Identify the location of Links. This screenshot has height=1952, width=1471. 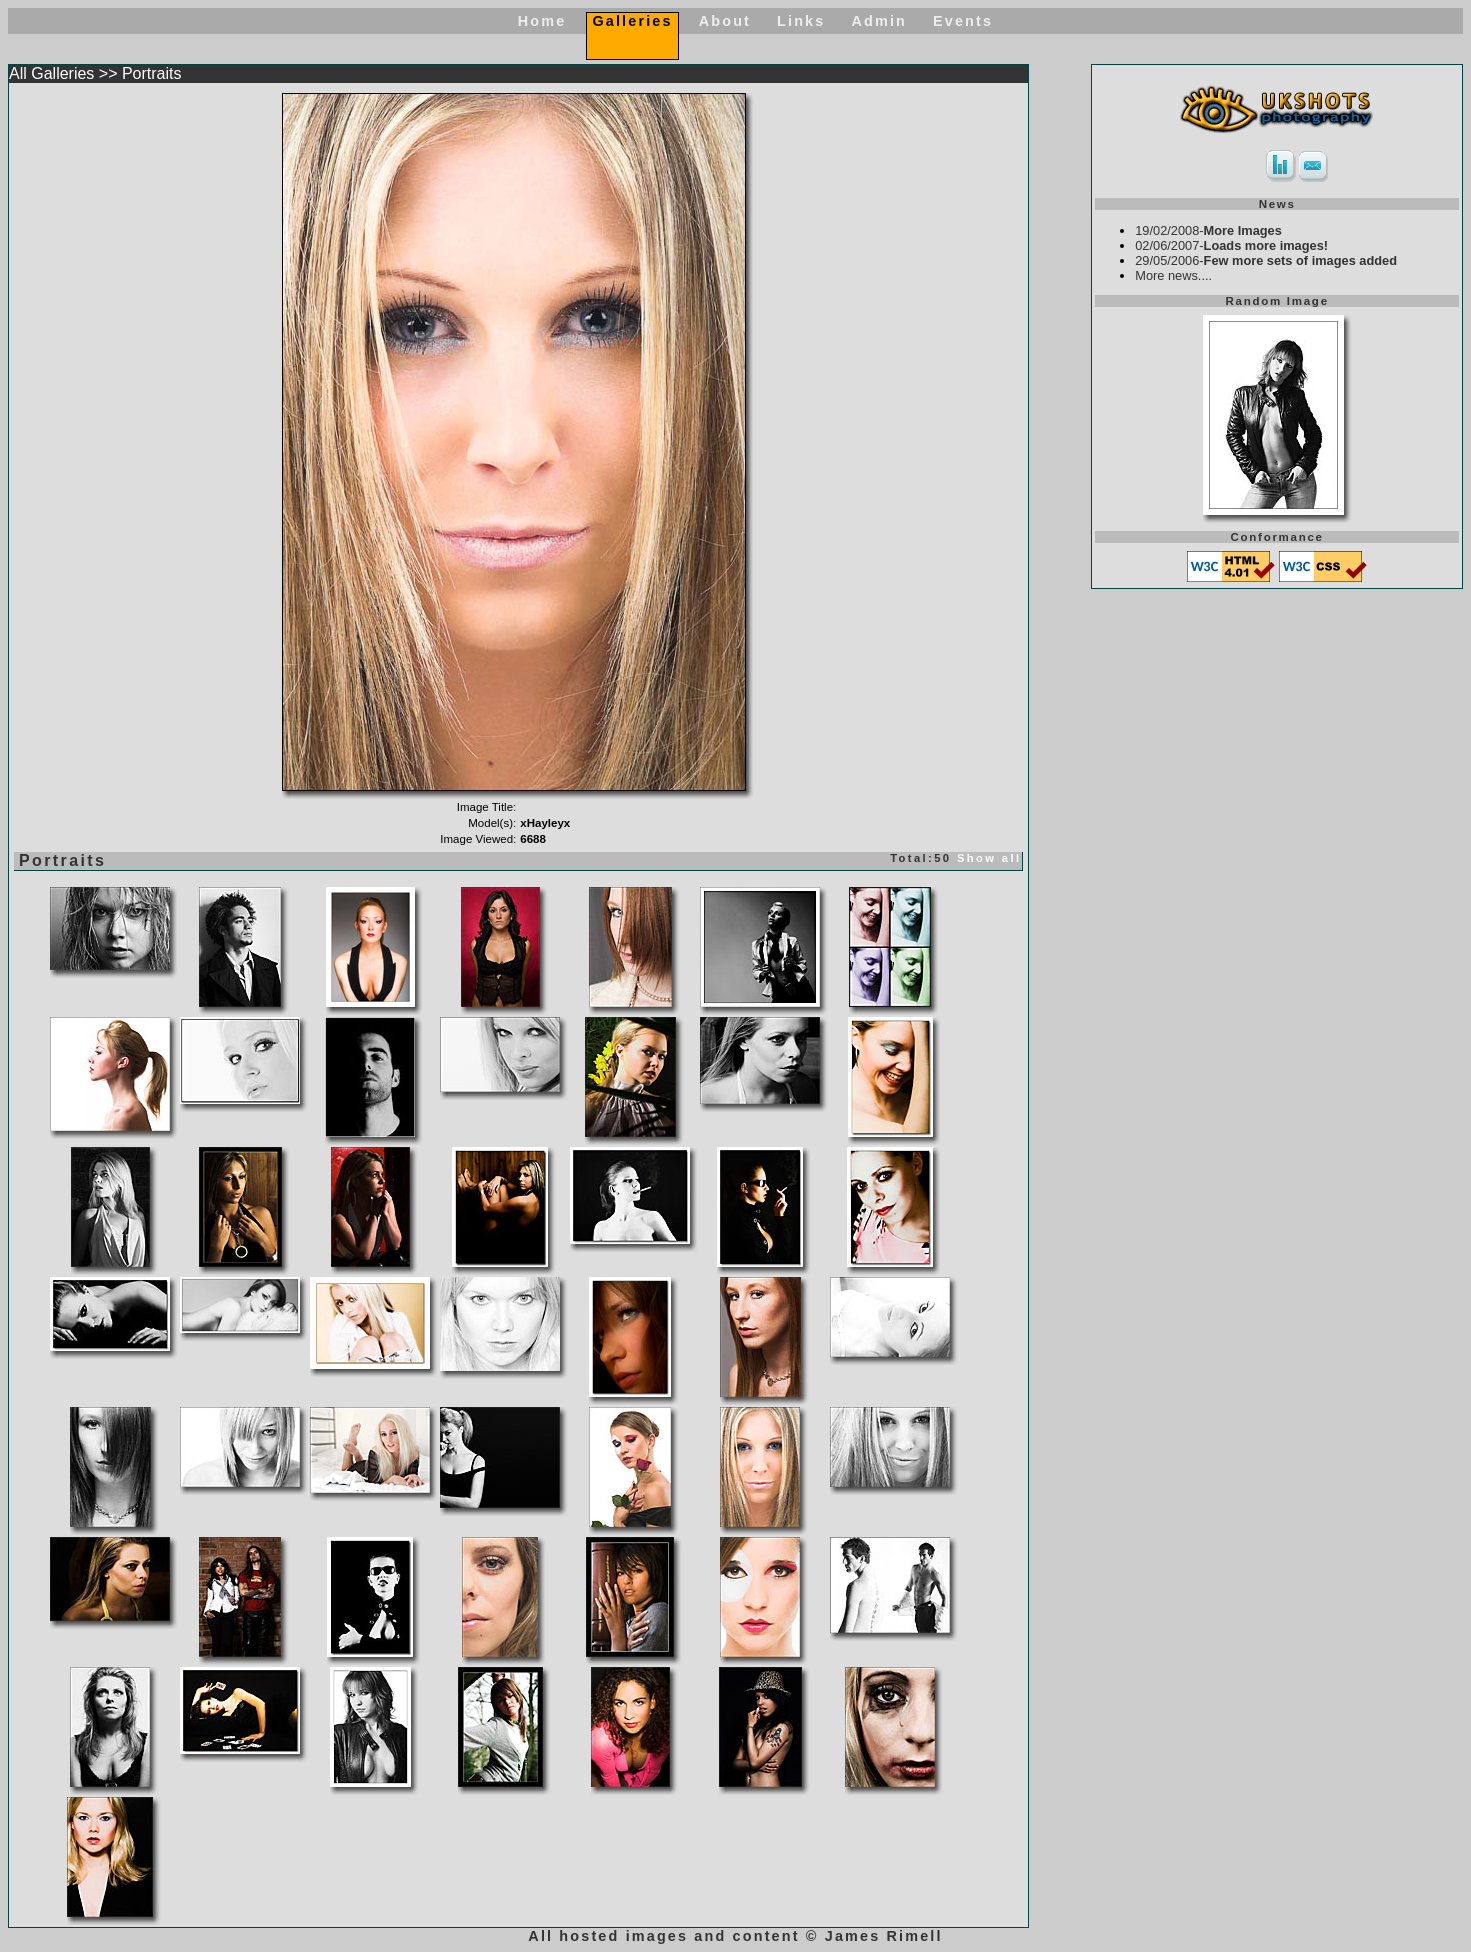
(801, 21).